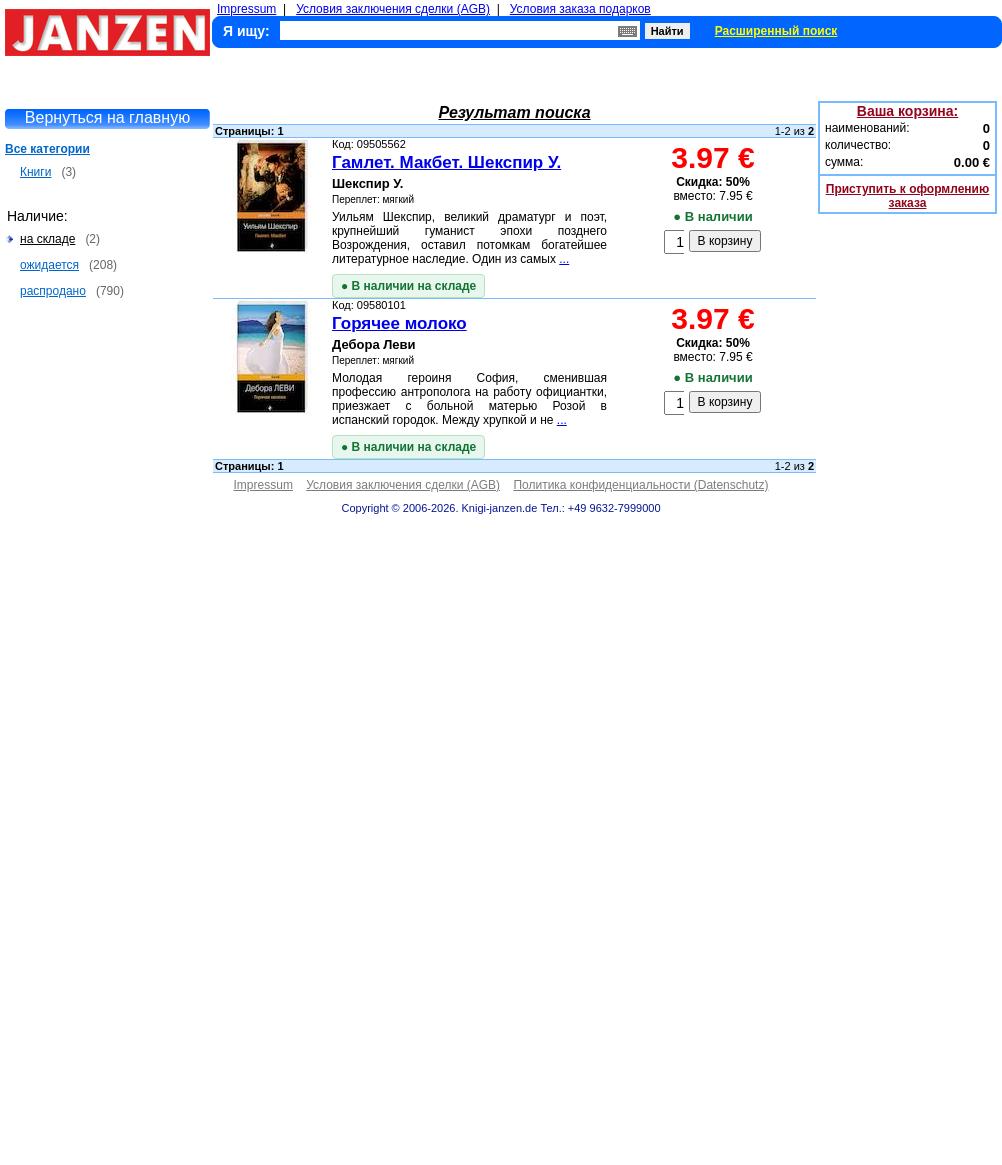 The image size is (1002, 1165). What do you see at coordinates (49, 265) in the screenshot?
I see `ожидается` at bounding box center [49, 265].